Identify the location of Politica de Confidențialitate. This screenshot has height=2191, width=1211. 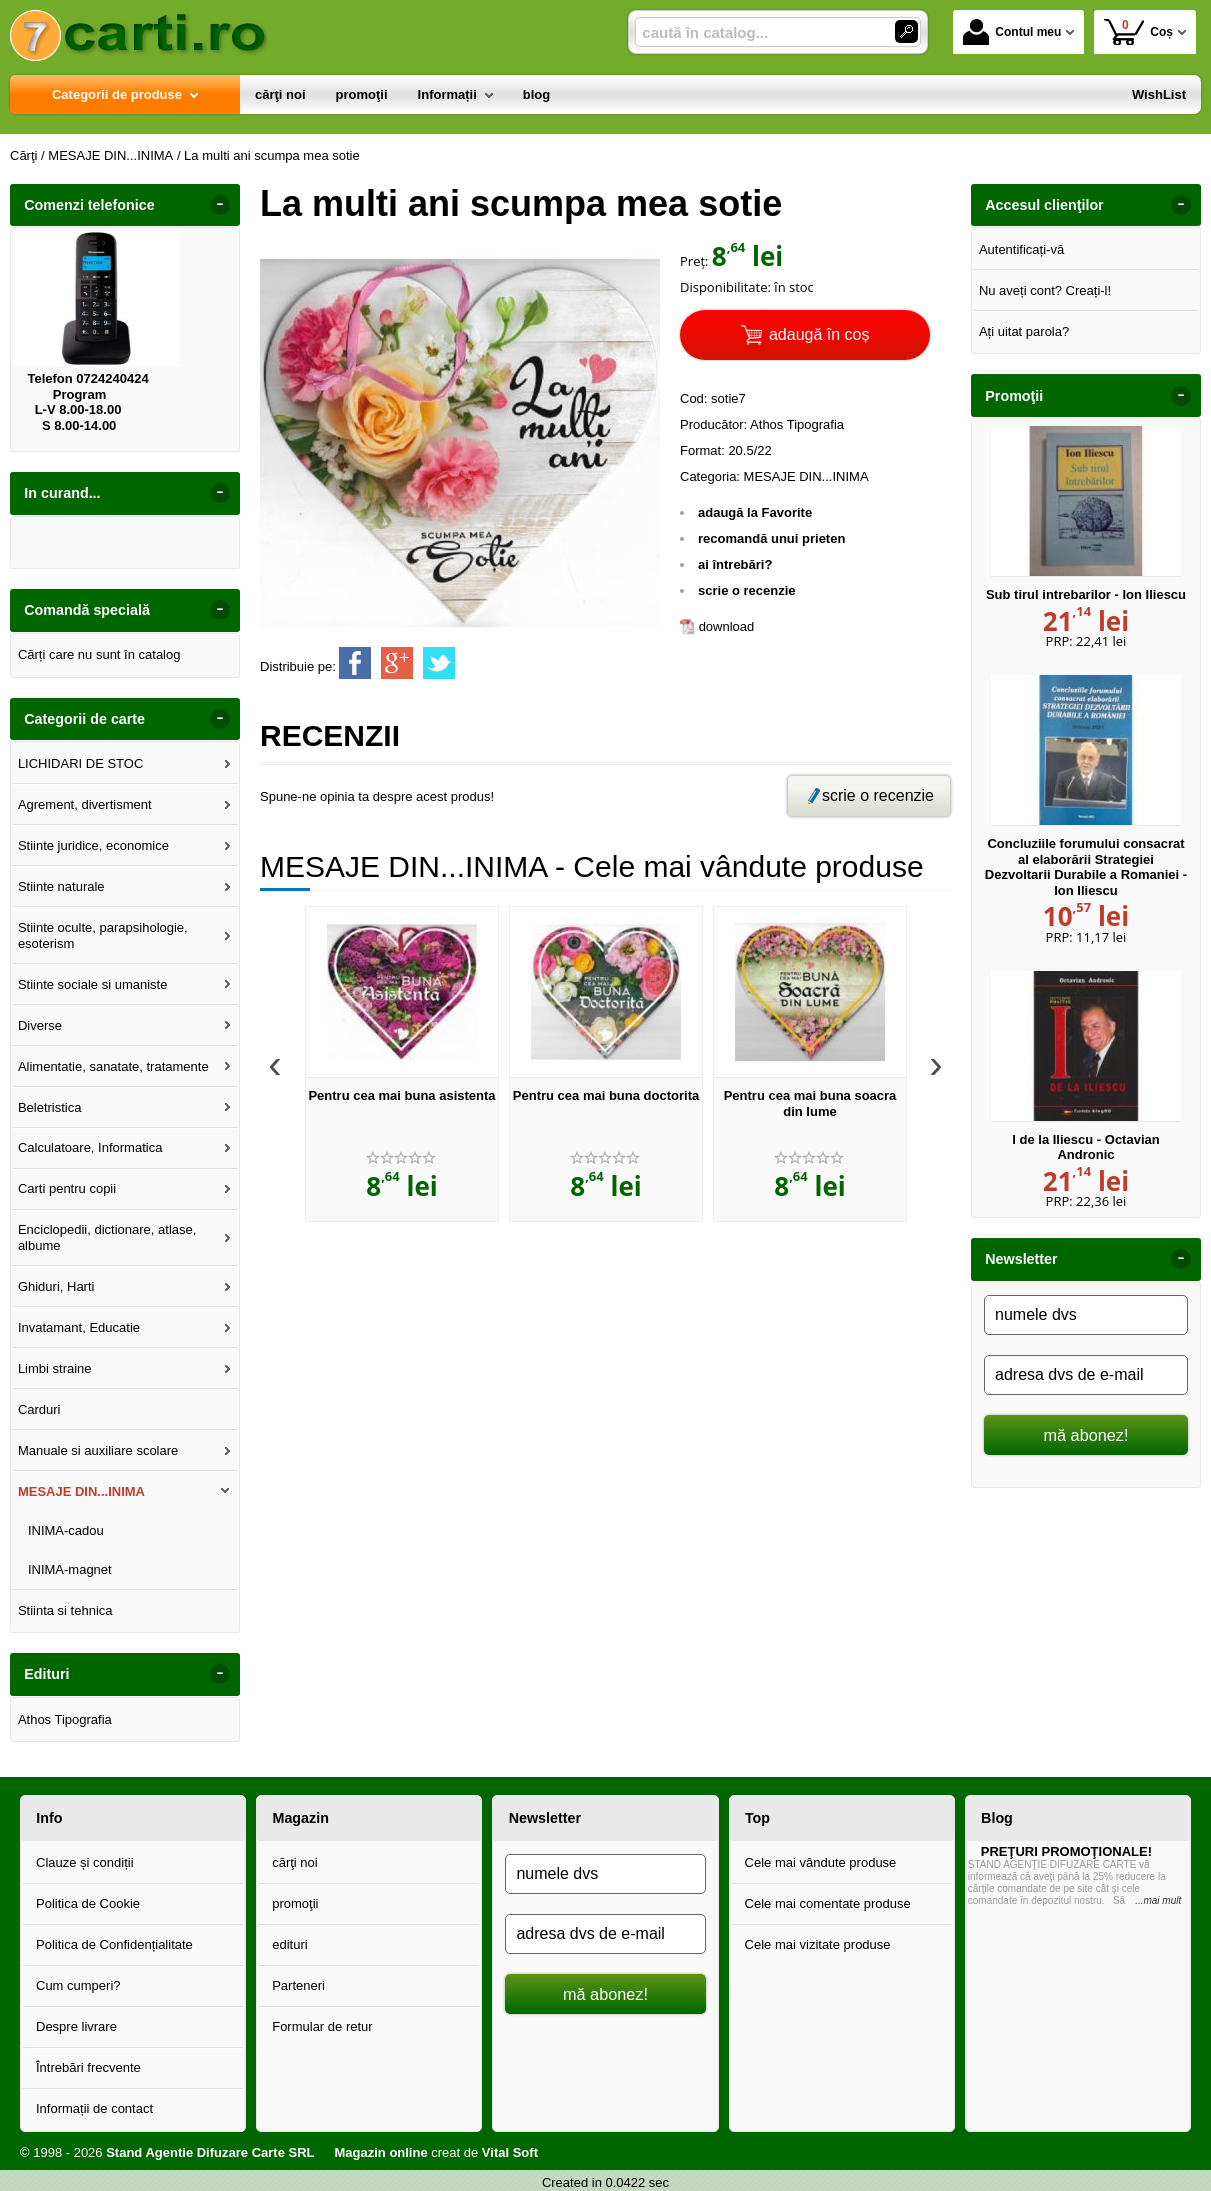
(114, 1944).